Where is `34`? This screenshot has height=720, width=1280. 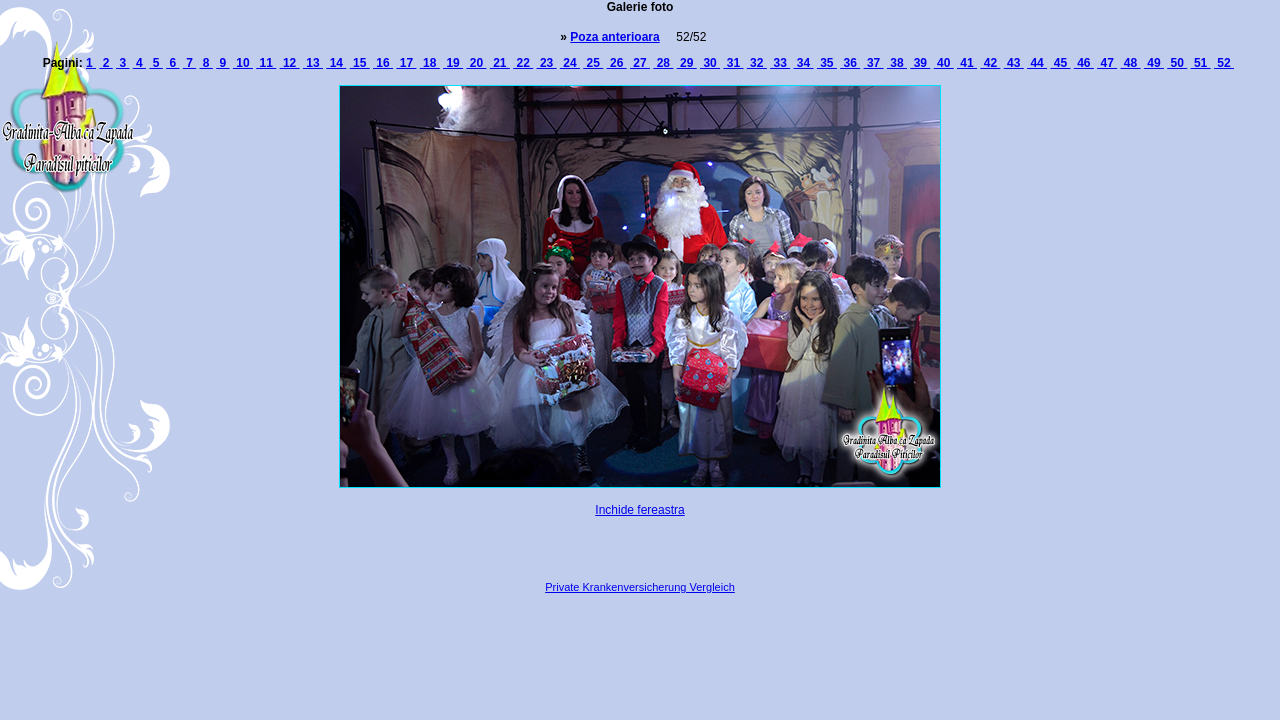 34 is located at coordinates (804, 63).